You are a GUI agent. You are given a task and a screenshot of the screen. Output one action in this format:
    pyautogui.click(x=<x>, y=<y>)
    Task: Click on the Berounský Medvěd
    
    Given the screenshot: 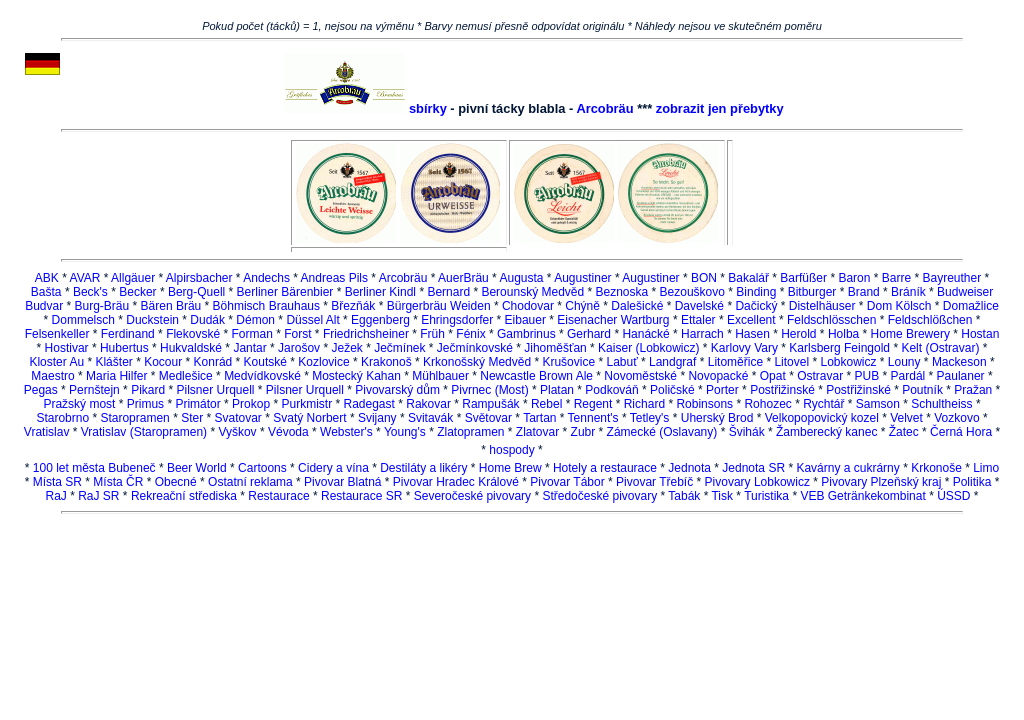 What is the action you would take?
    pyautogui.click(x=532, y=292)
    